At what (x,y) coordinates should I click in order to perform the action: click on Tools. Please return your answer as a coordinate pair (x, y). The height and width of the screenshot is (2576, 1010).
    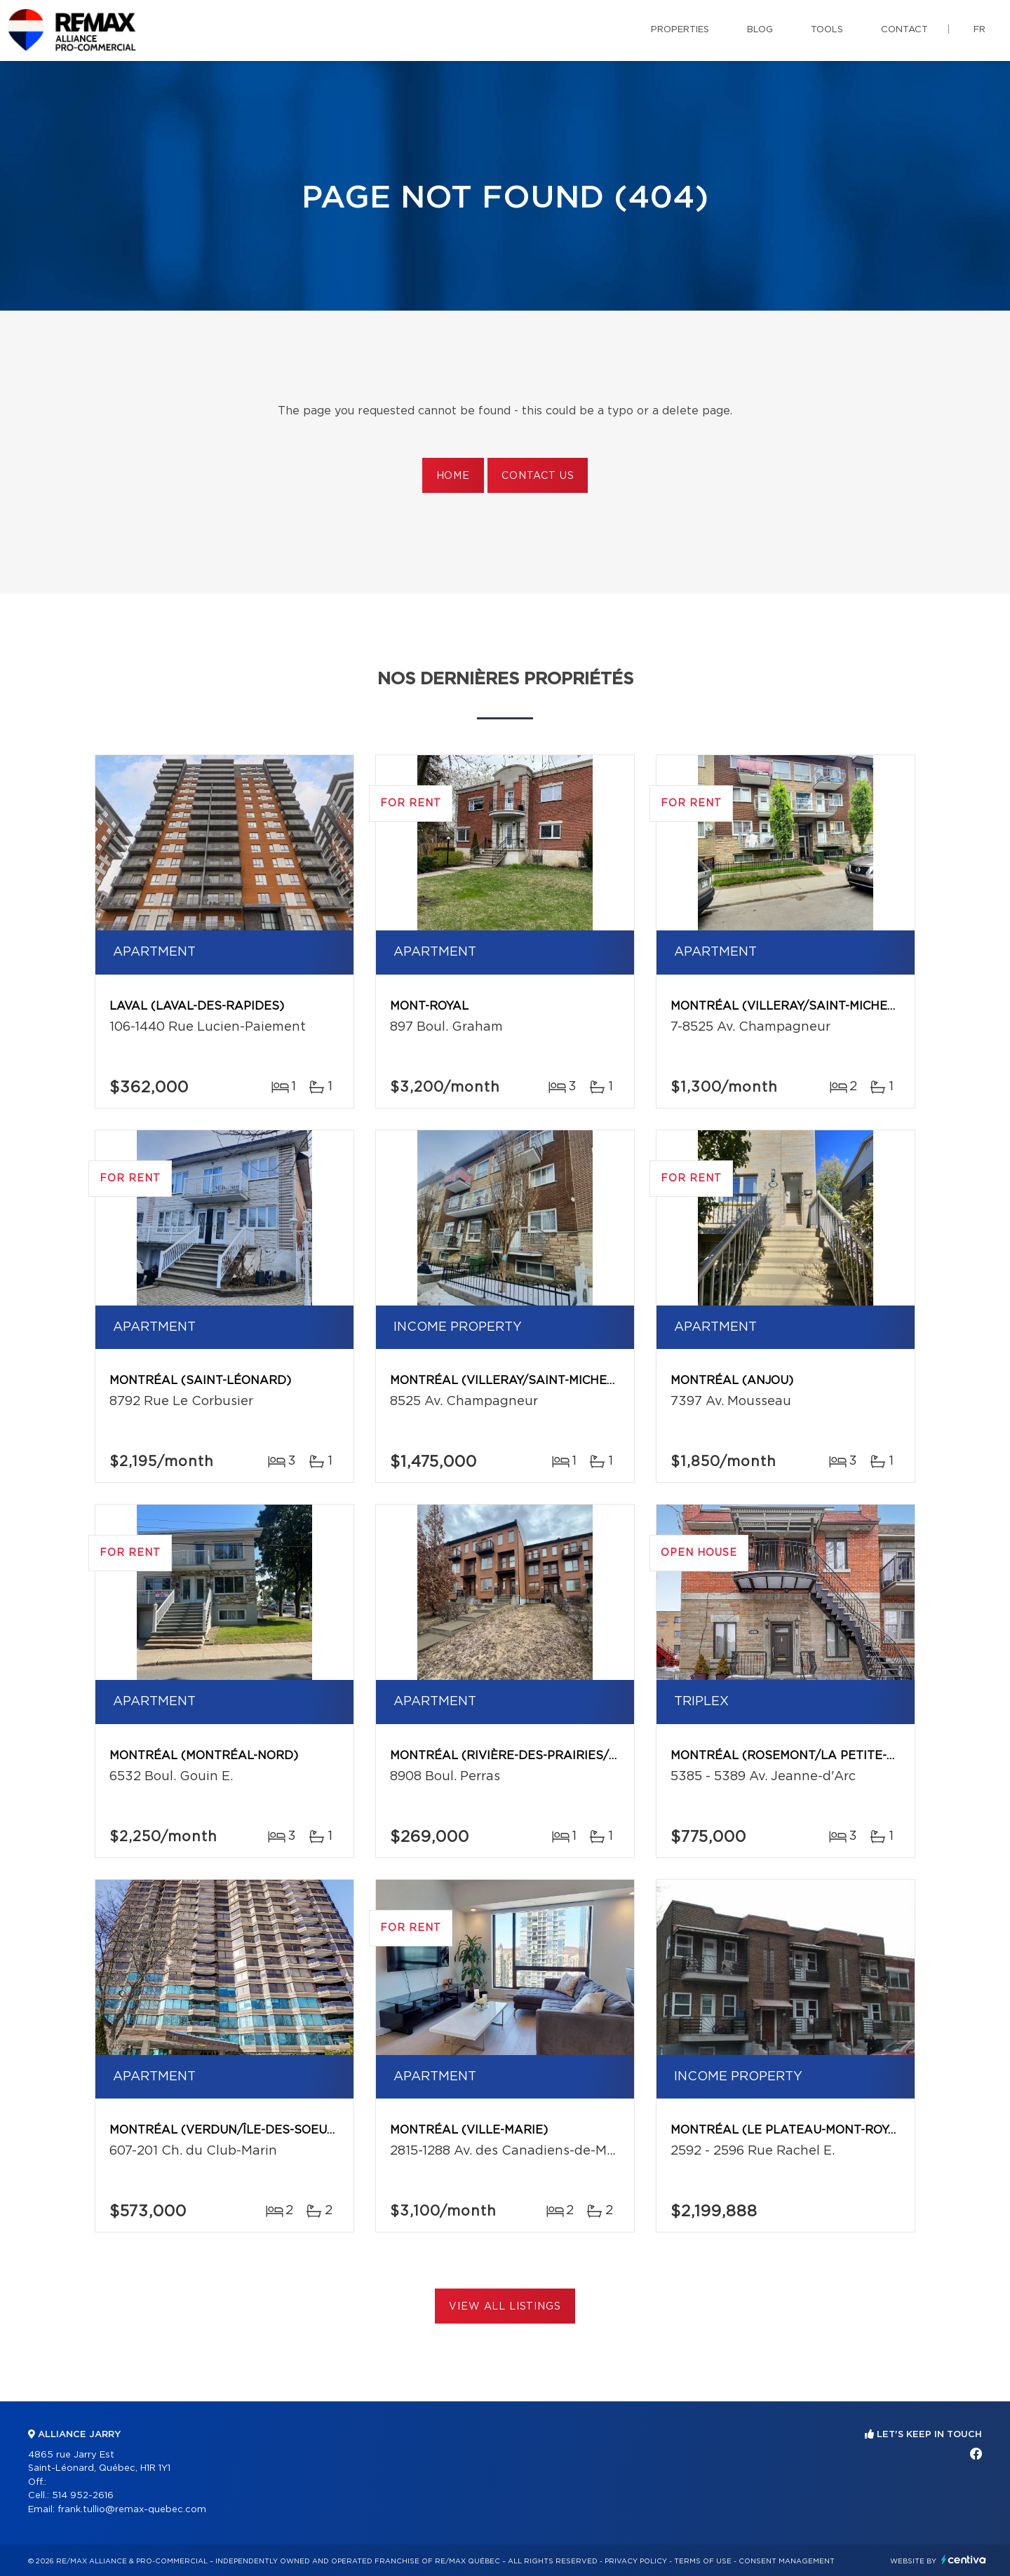
    Looking at the image, I should click on (827, 29).